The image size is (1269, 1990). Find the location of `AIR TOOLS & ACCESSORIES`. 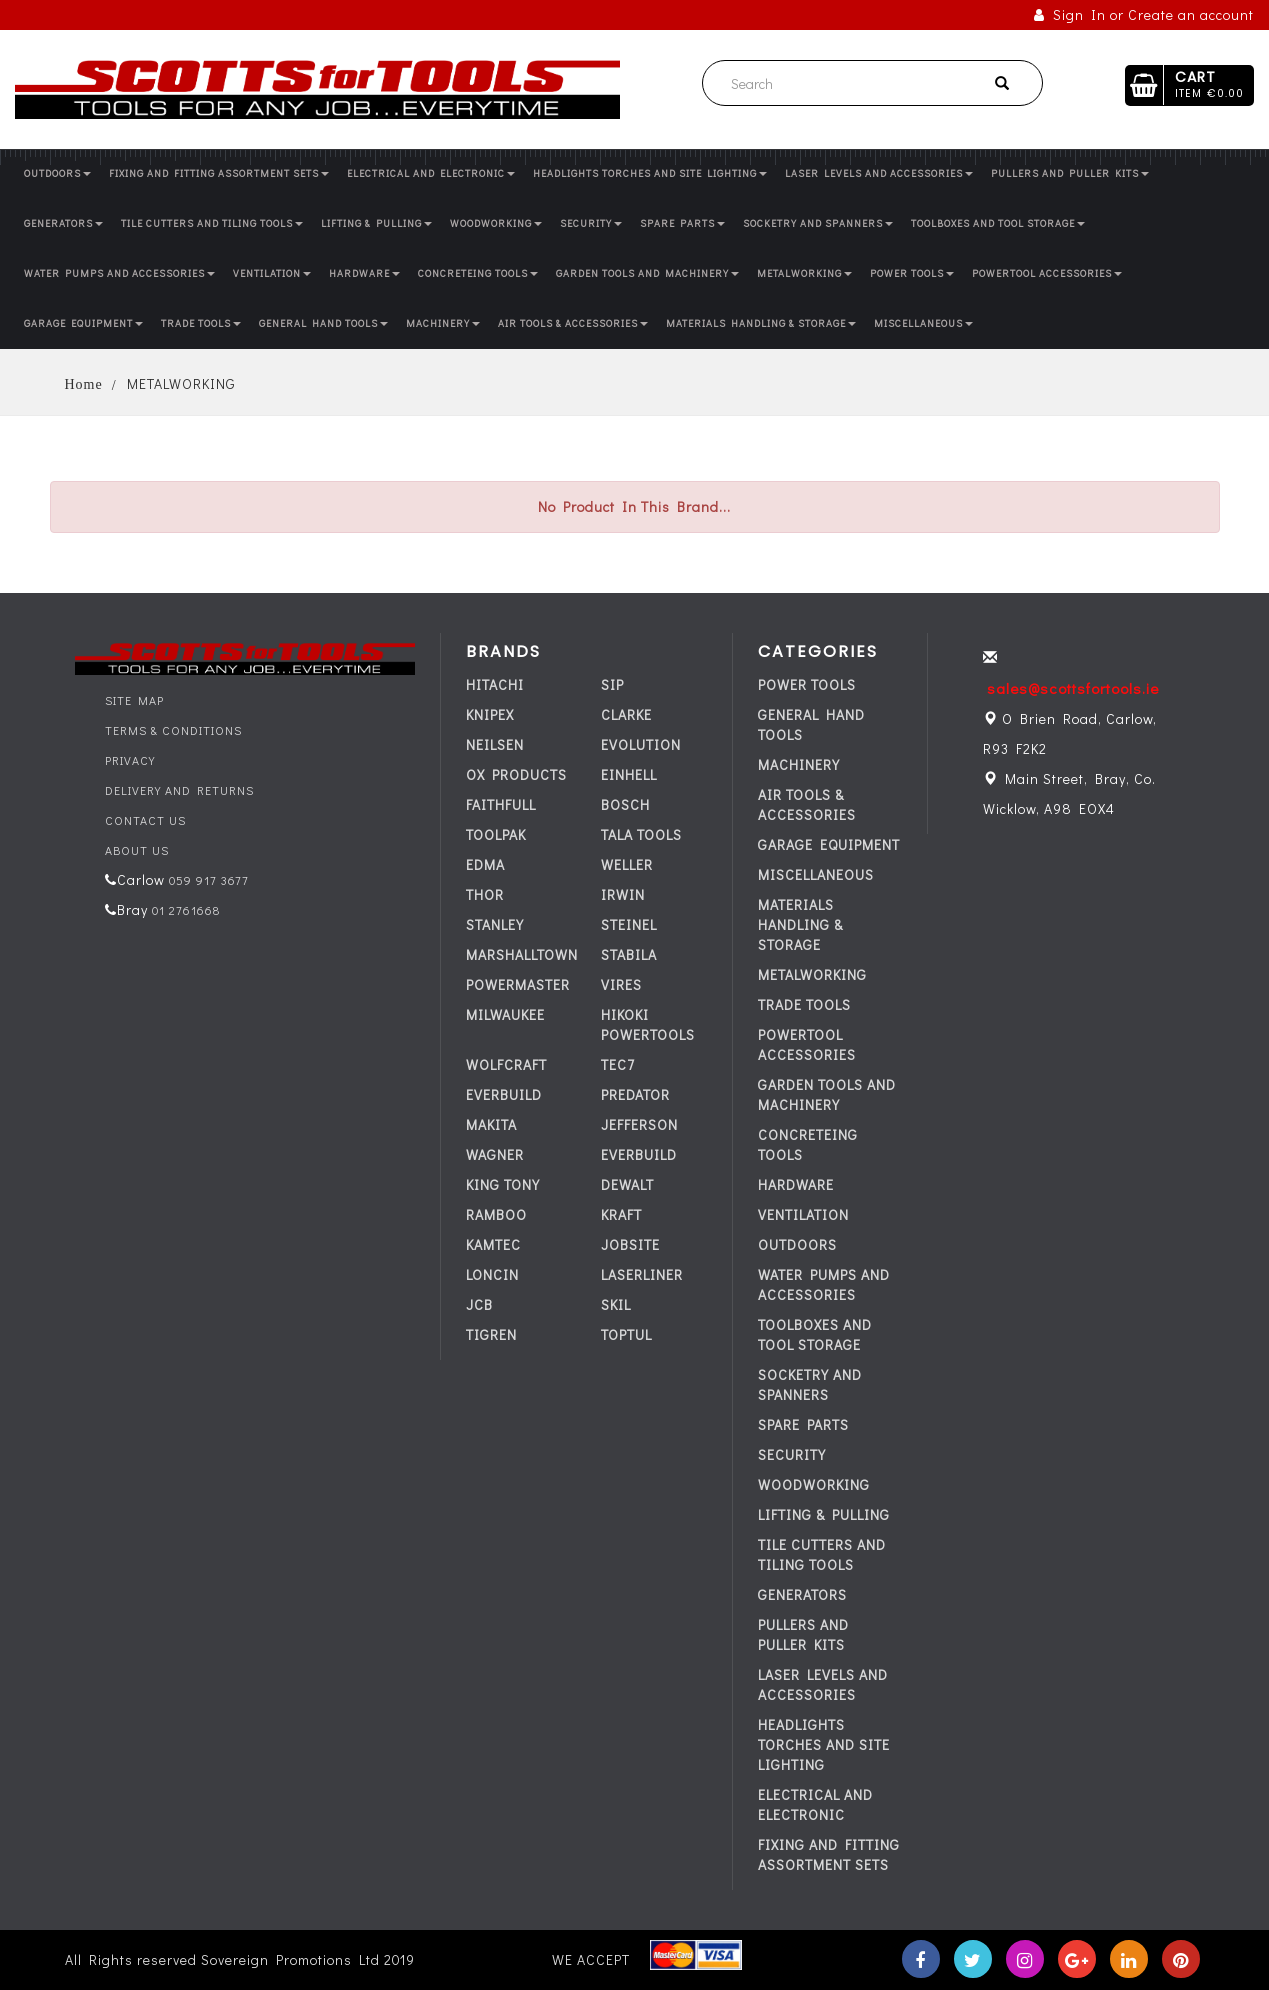

AIR TOOLS & ACCESSORIES is located at coordinates (573, 323).